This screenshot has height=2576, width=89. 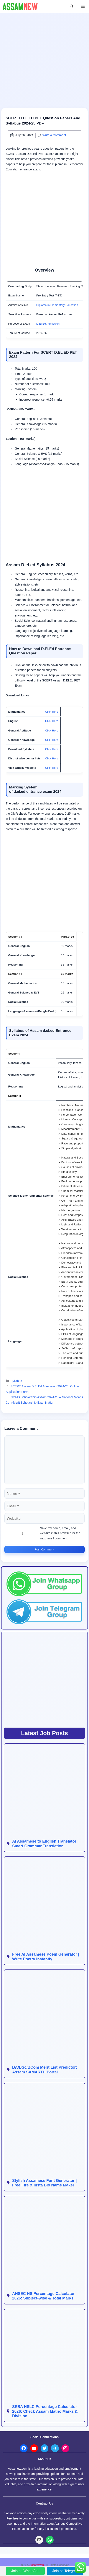 I want to click on Syllabus, so click(x=16, y=1381).